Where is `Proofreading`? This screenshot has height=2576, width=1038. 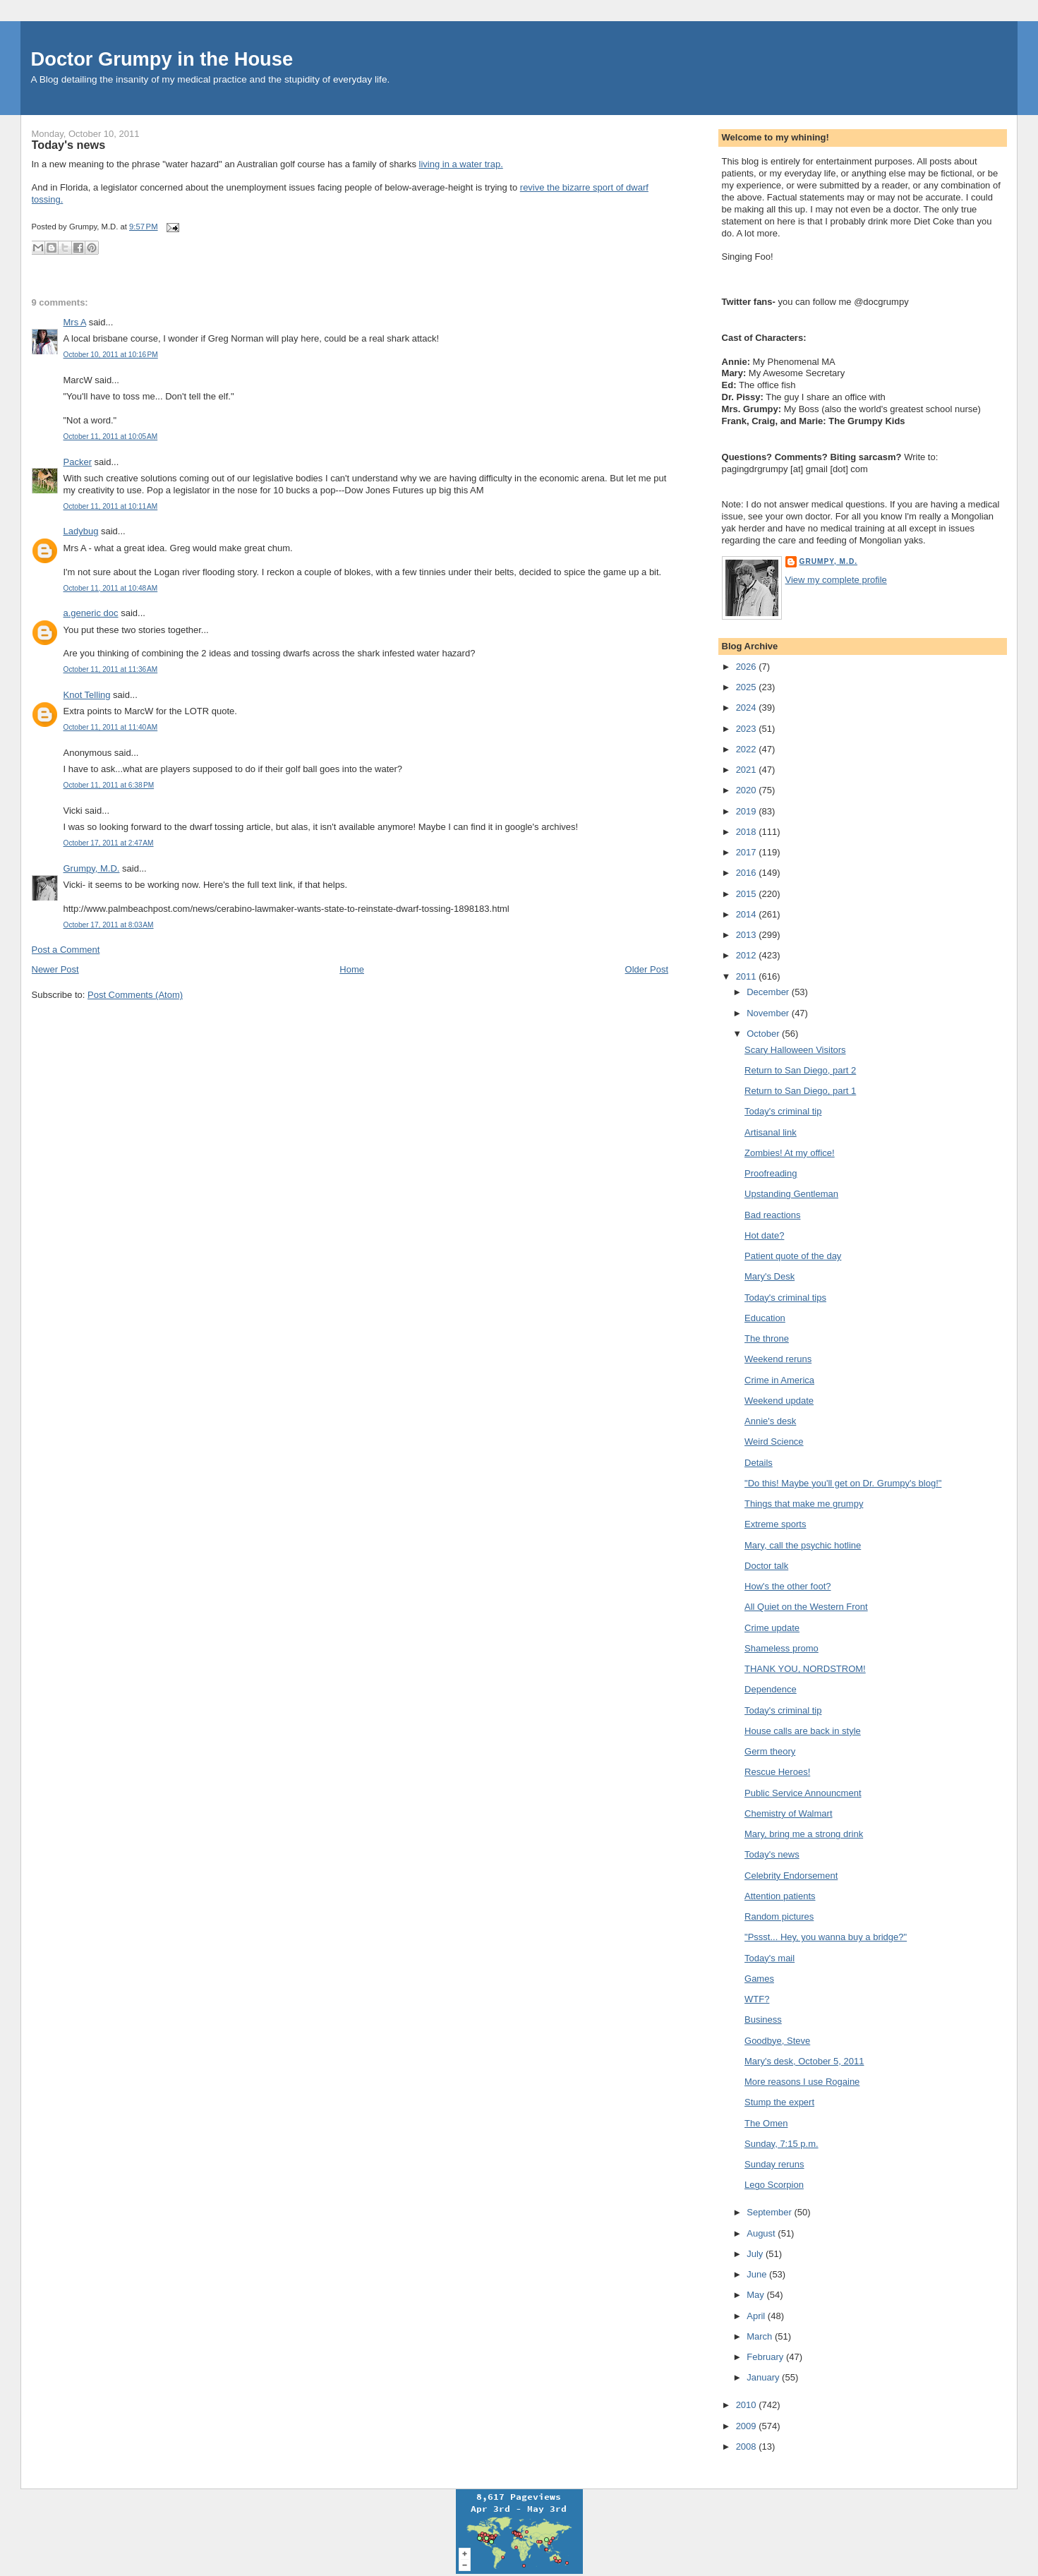
Proofreading is located at coordinates (770, 1173).